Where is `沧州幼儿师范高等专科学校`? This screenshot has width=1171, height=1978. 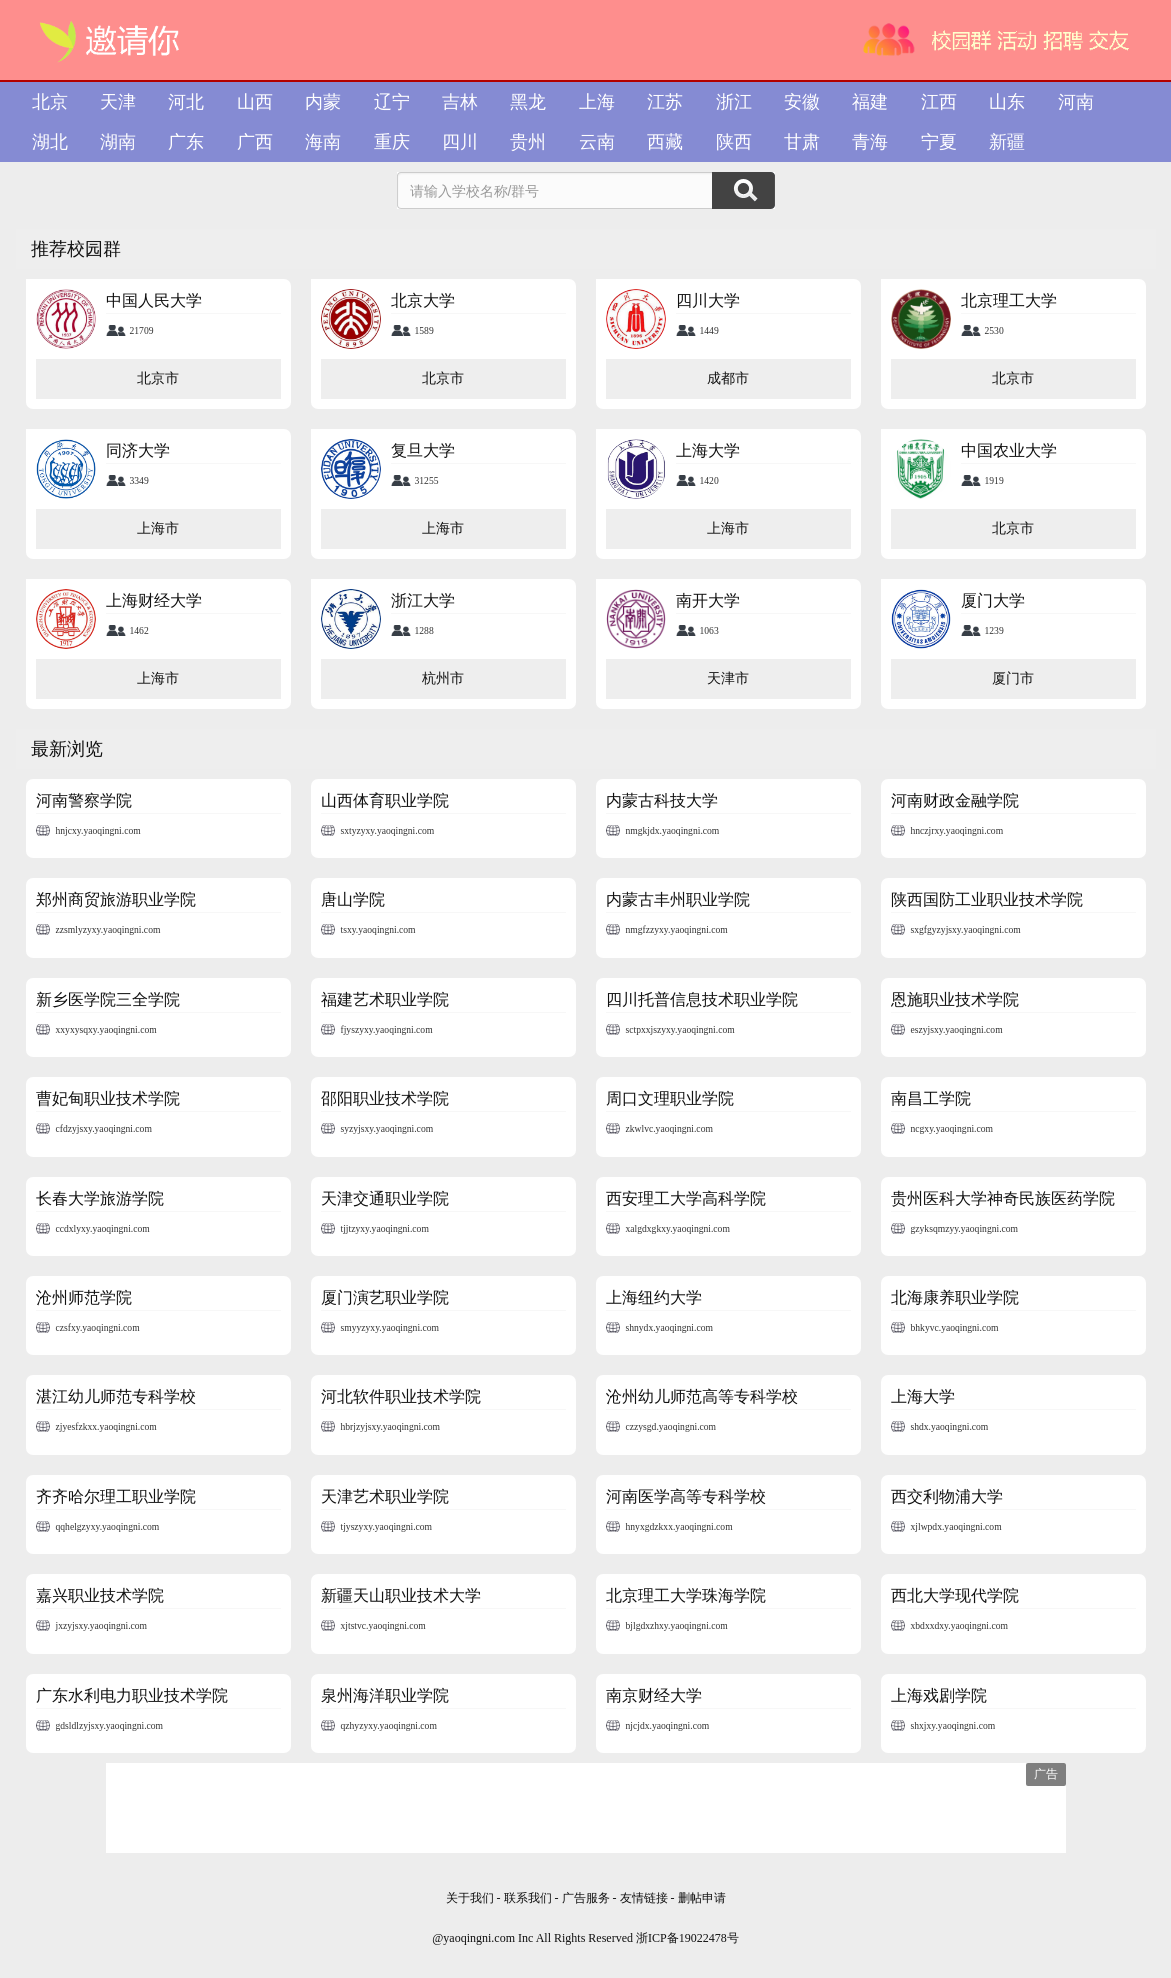
沧州幼儿师范高等专科学校 is located at coordinates (702, 1396).